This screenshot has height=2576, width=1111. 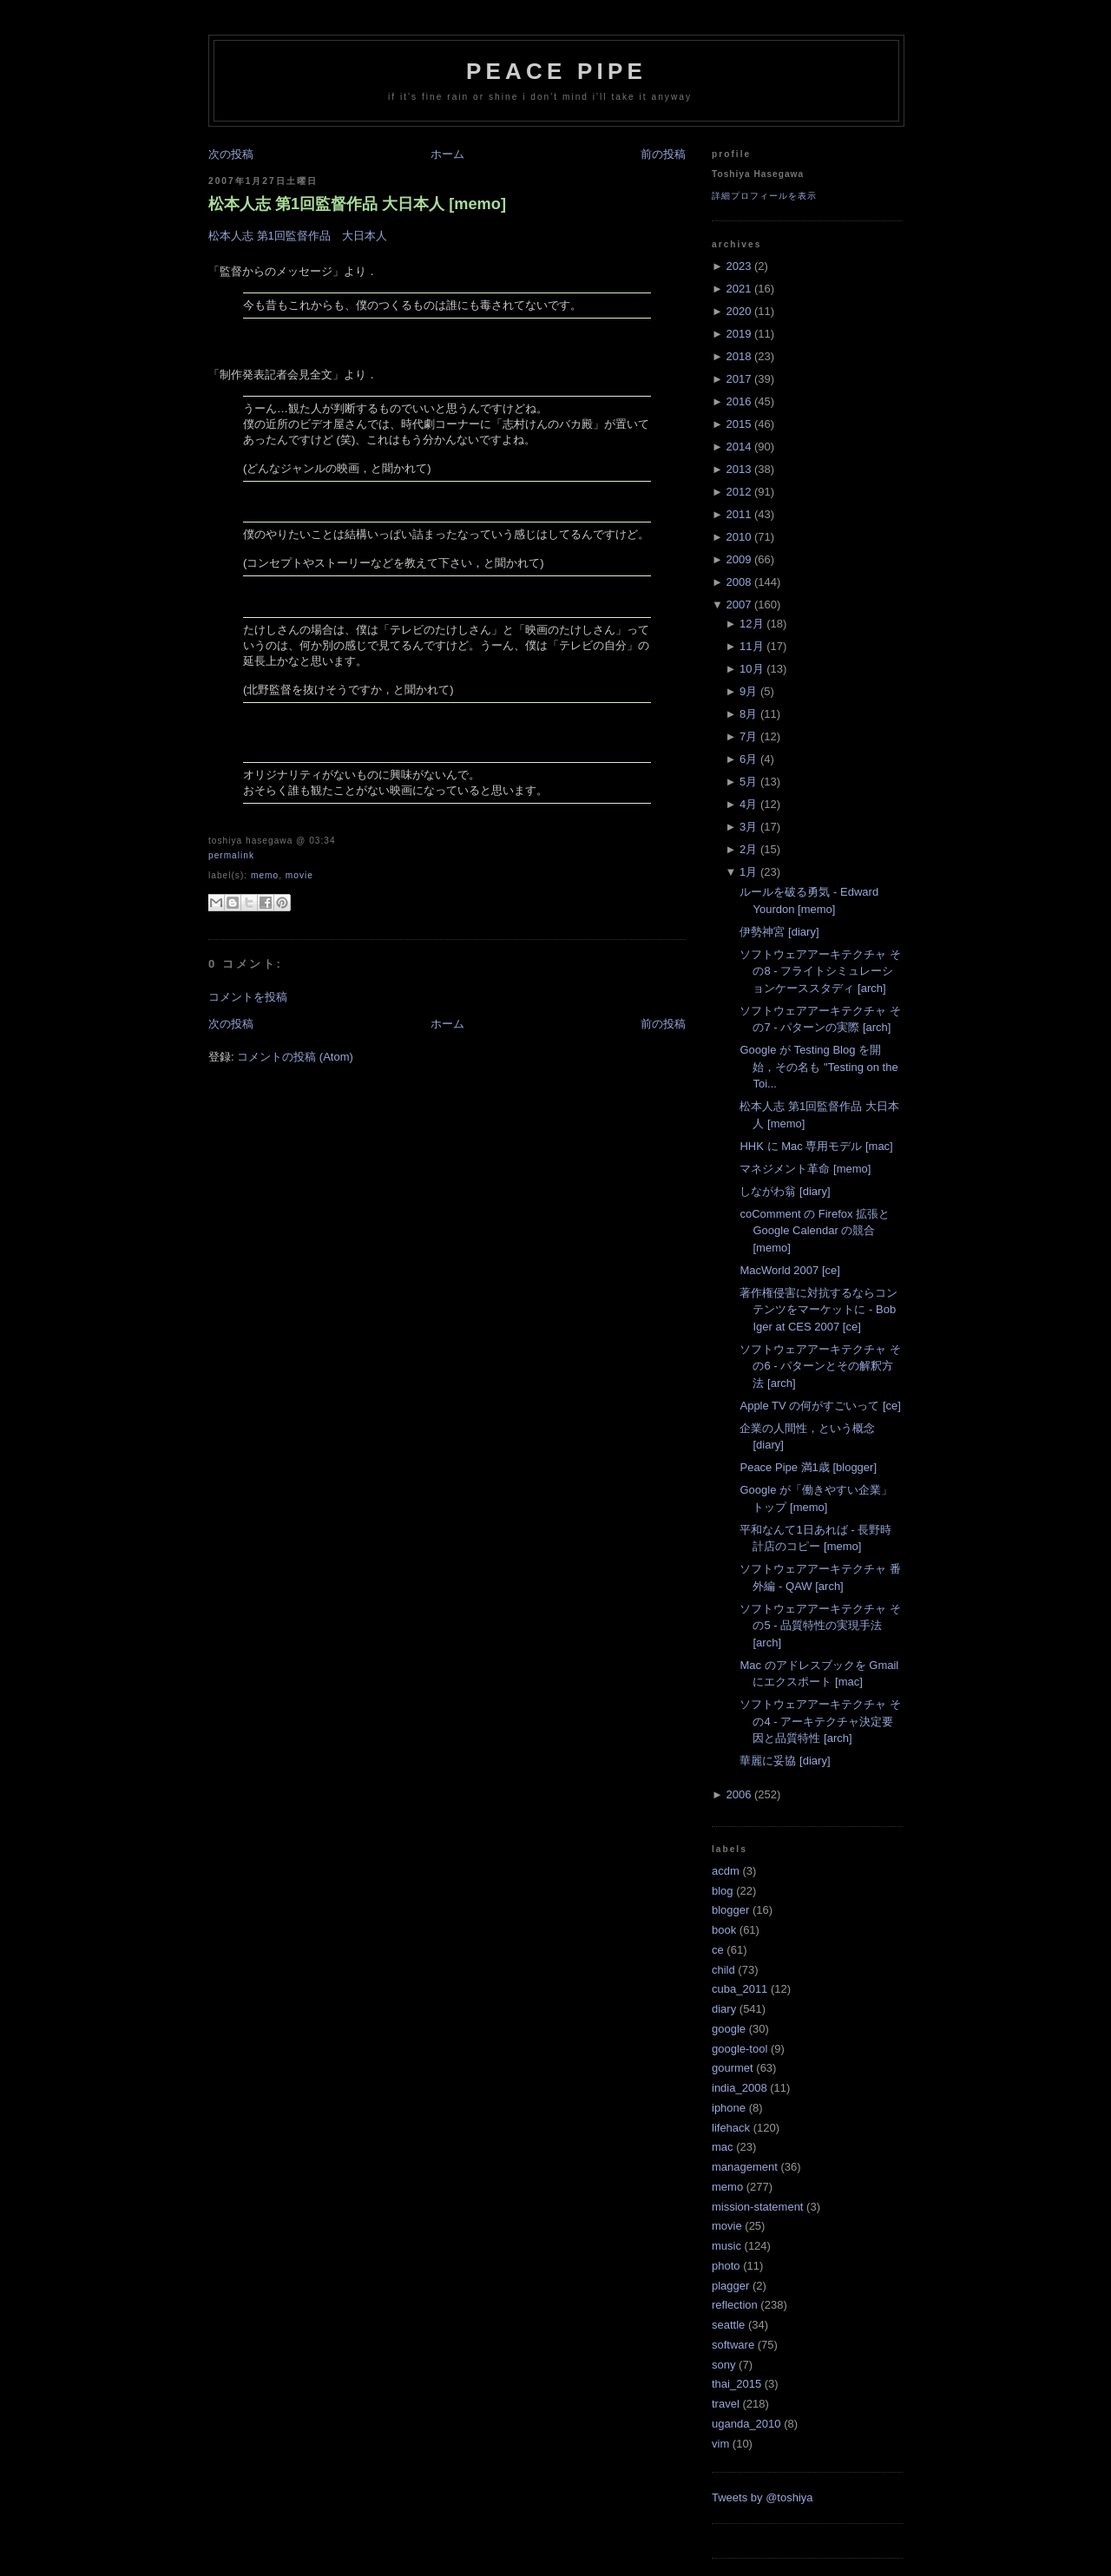 What do you see at coordinates (726, 2403) in the screenshot?
I see `travel` at bounding box center [726, 2403].